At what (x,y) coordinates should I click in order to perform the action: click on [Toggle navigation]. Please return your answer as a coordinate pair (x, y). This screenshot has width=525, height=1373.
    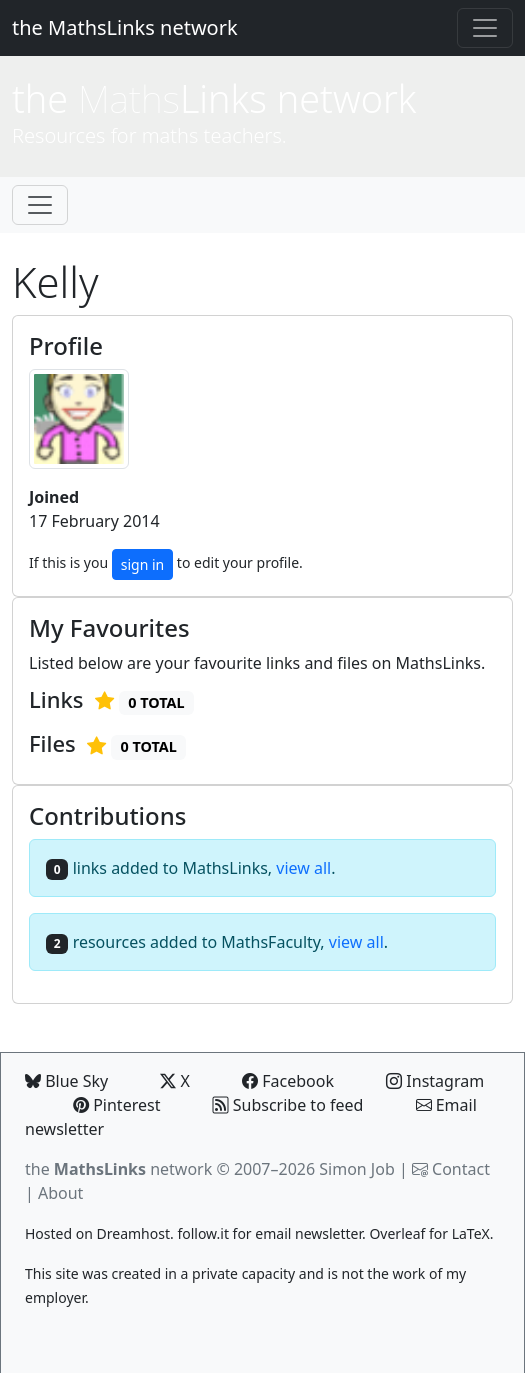
    Looking at the image, I should click on (485, 28).